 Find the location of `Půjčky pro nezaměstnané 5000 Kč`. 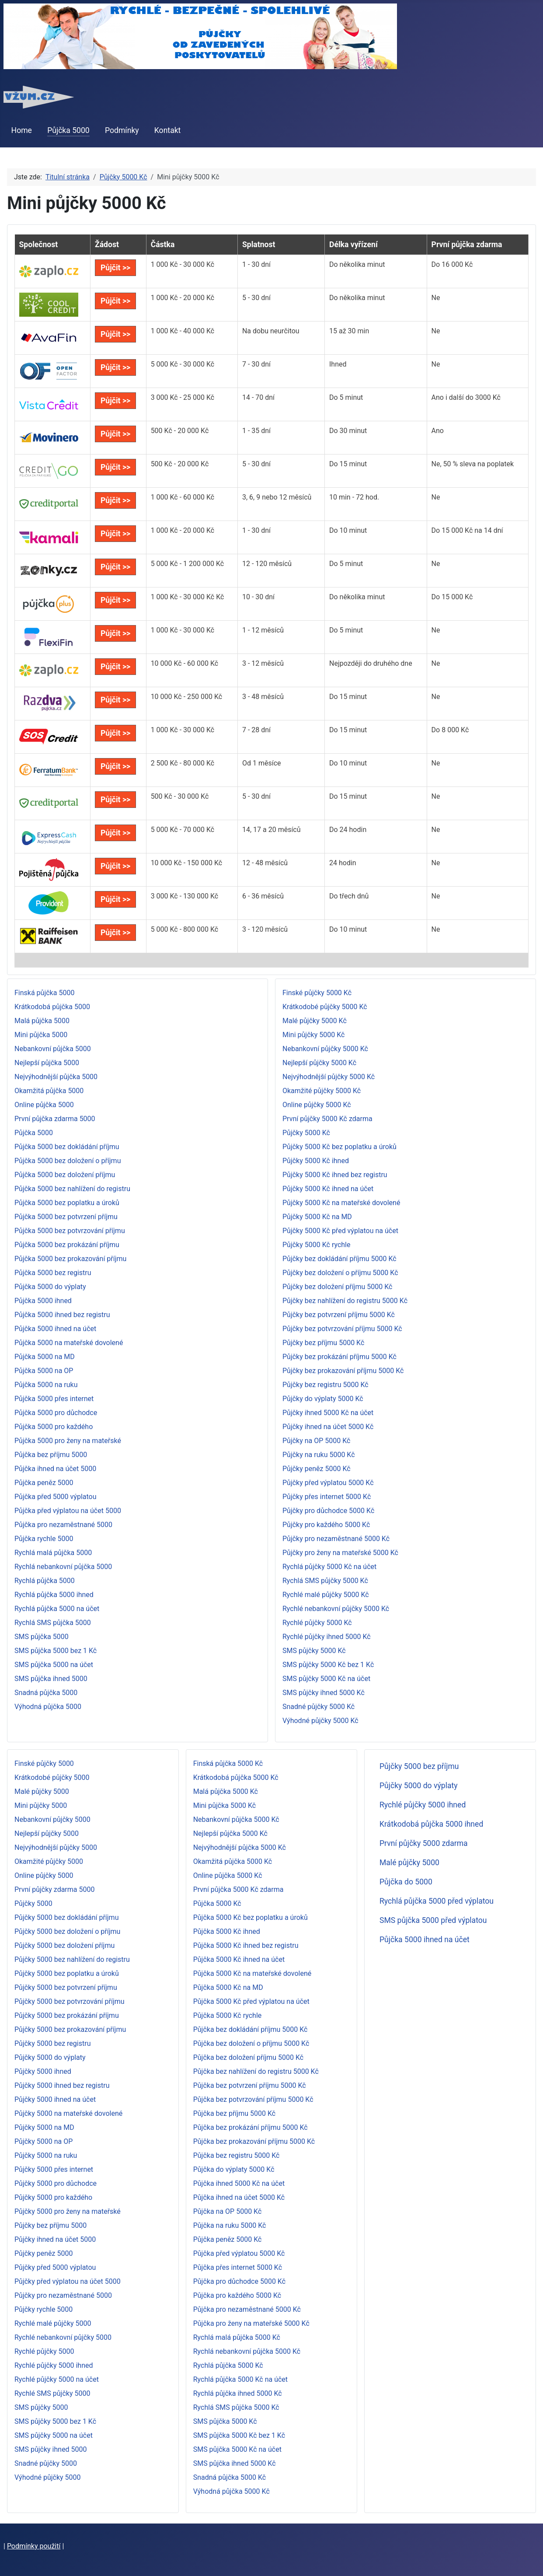

Půjčky pro nezaměstnané 5000 Kč is located at coordinates (336, 1538).